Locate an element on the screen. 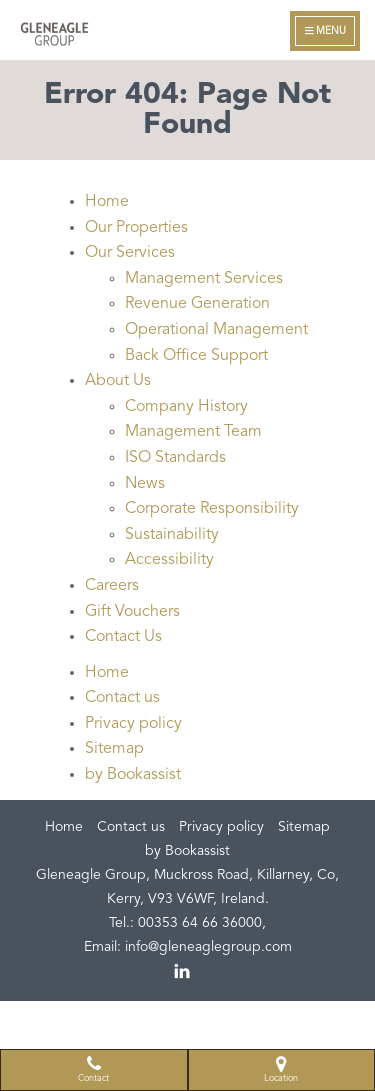  Corporate Responsibility is located at coordinates (212, 509).